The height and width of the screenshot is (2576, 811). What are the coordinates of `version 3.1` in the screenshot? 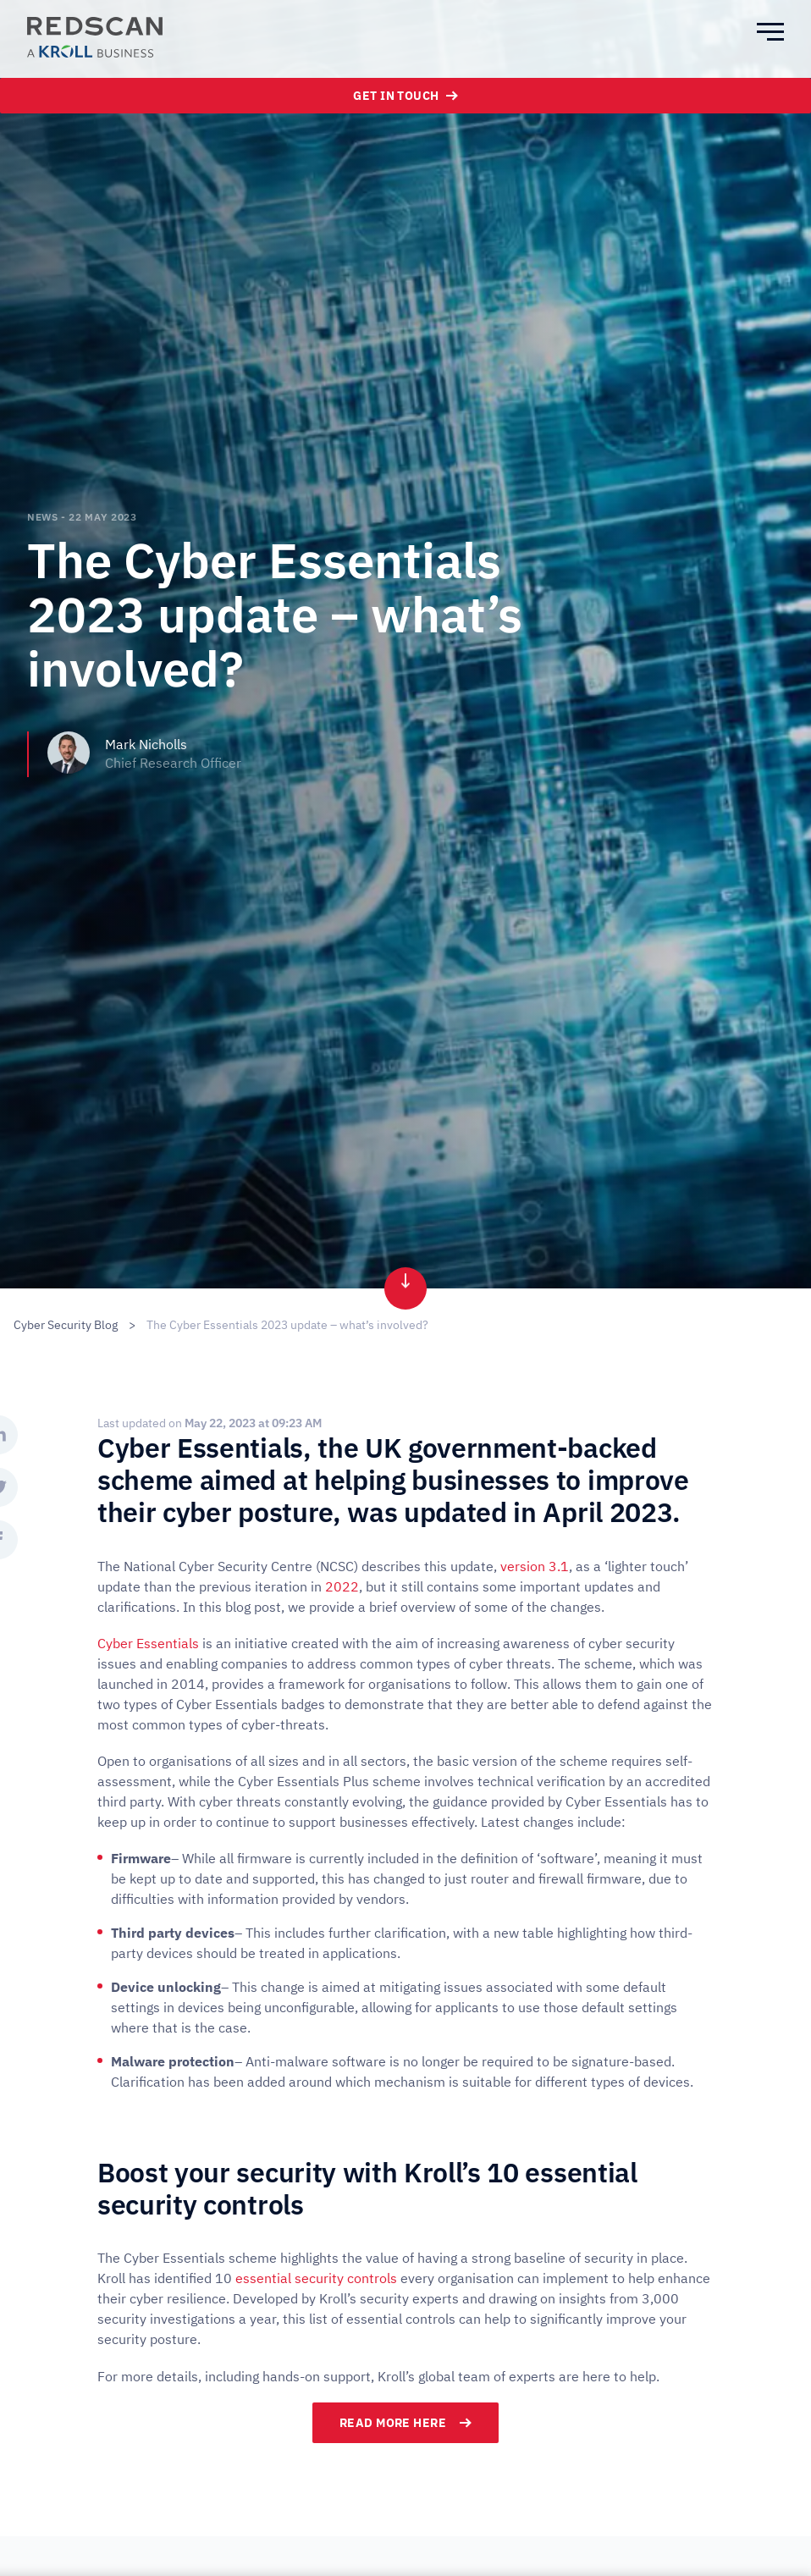 It's located at (534, 1566).